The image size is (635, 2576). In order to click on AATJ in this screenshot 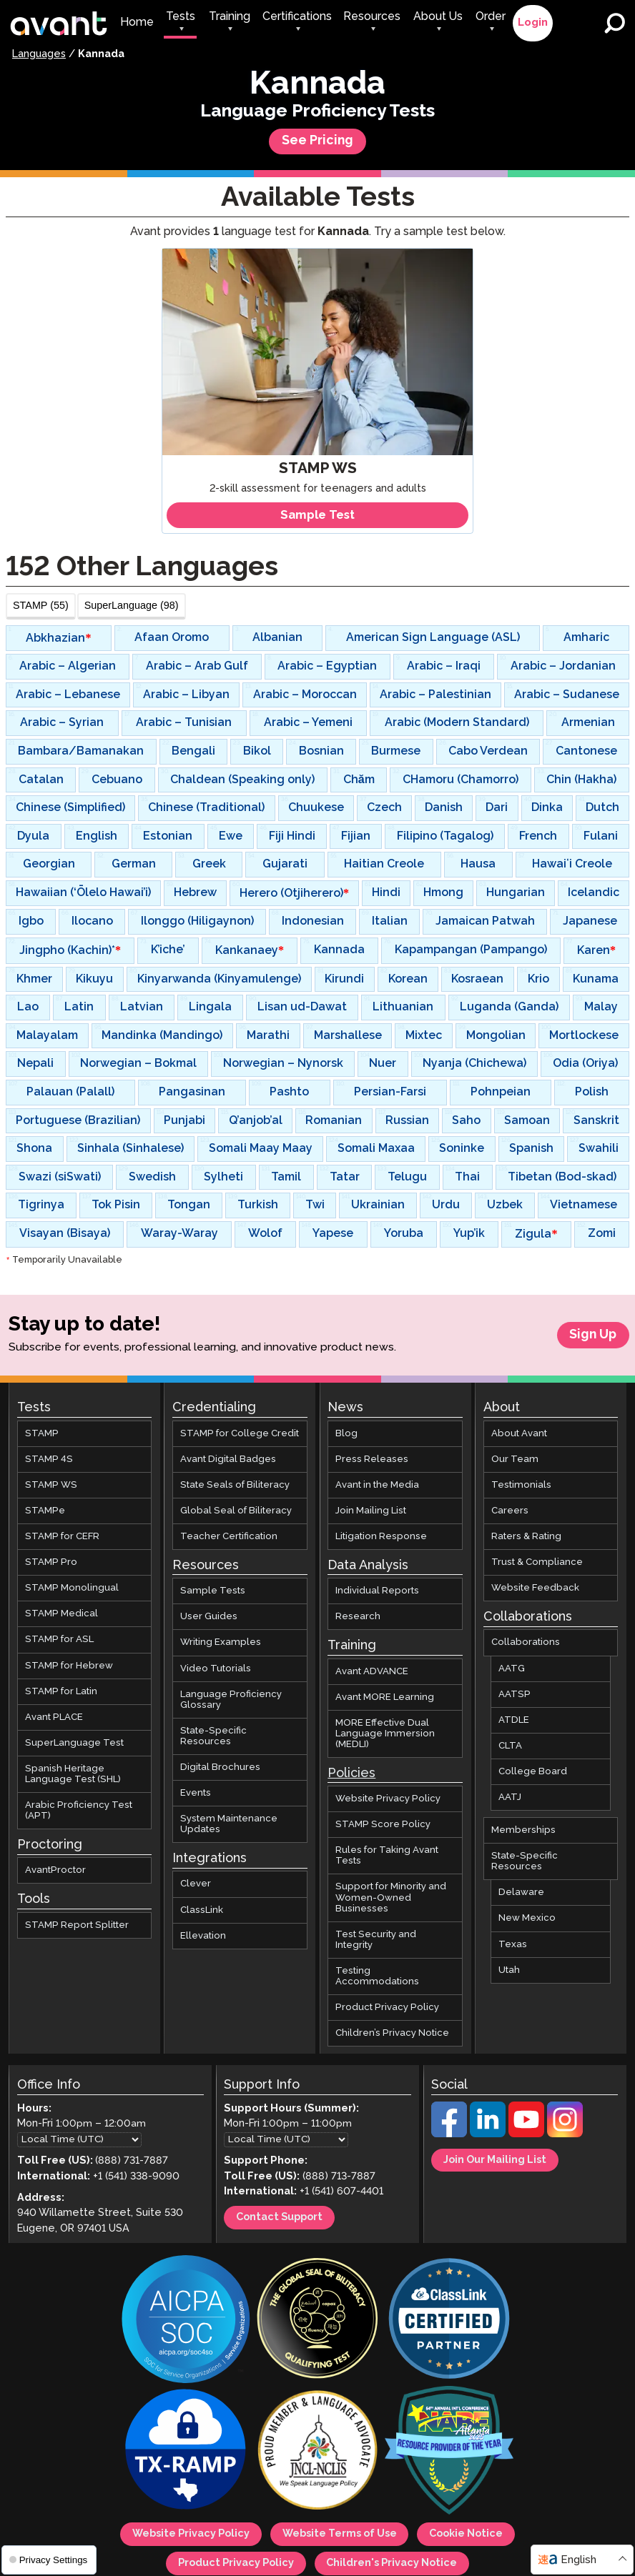, I will do `click(509, 1797)`.